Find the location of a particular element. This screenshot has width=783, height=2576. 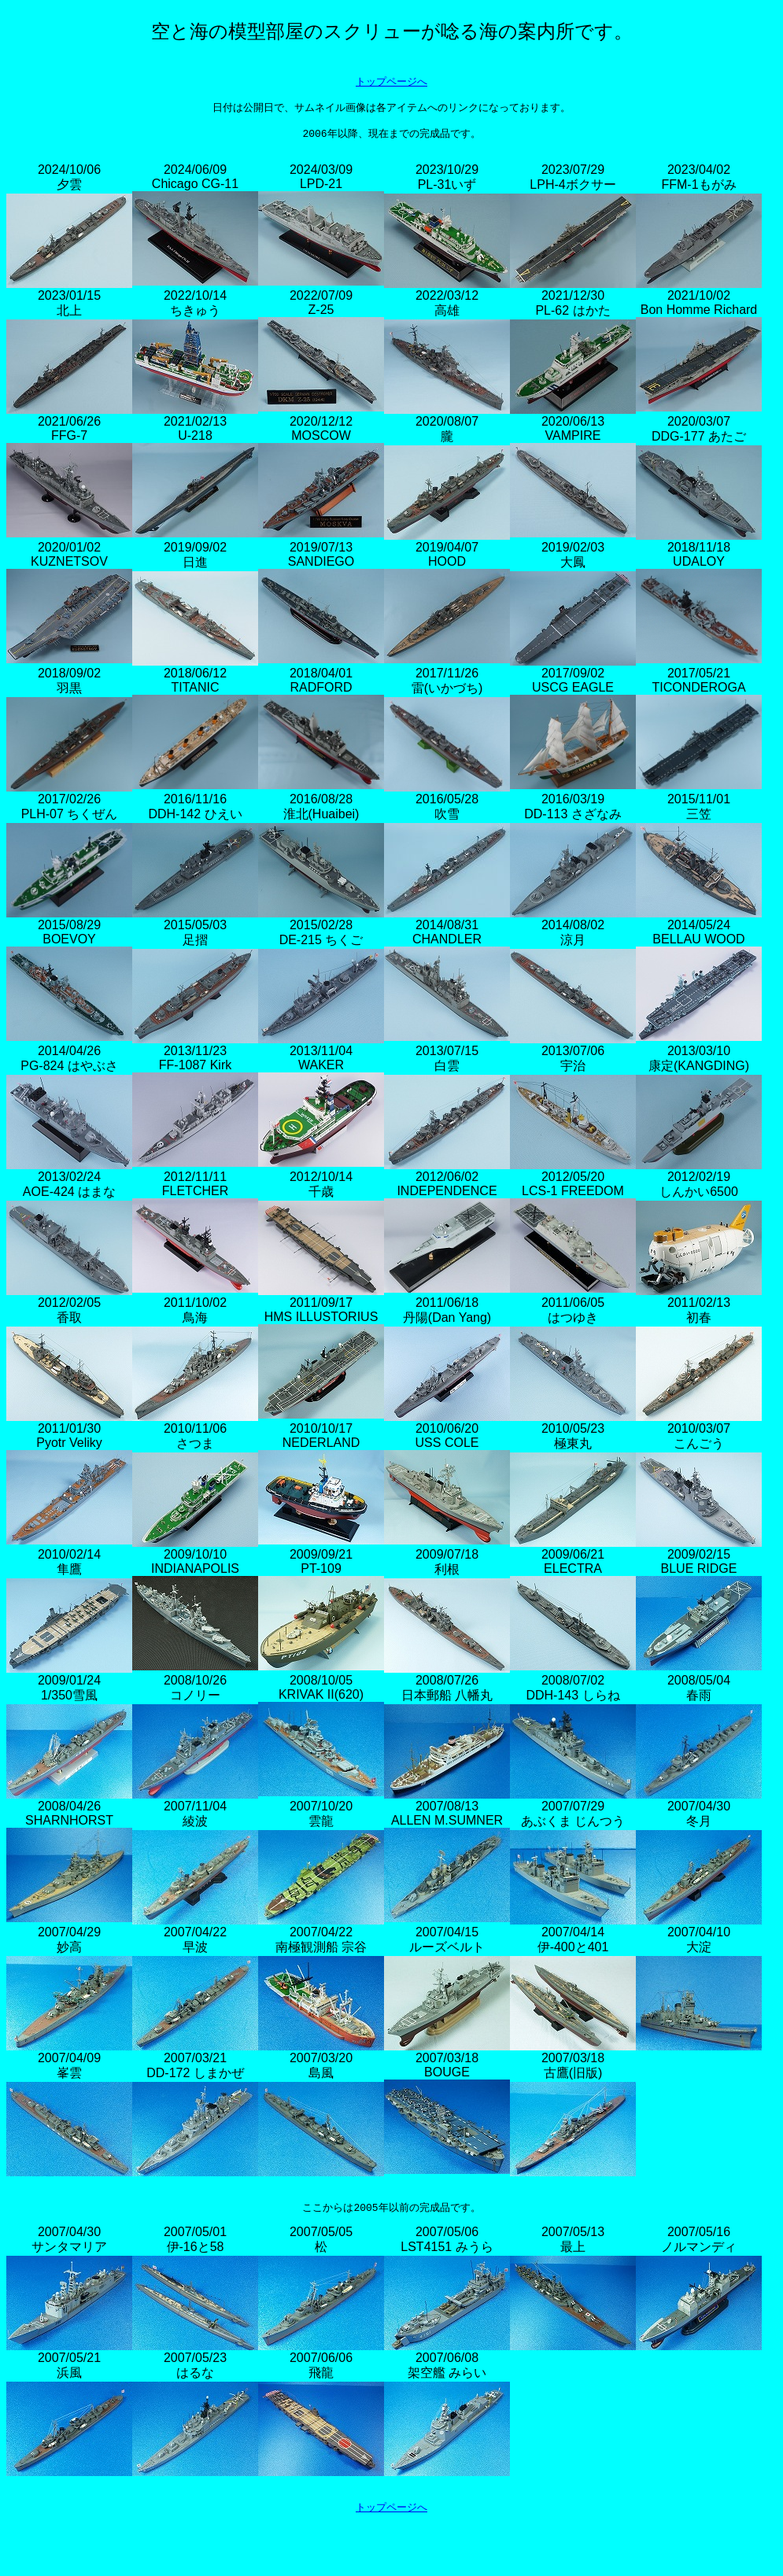

トップページへ is located at coordinates (391, 84).